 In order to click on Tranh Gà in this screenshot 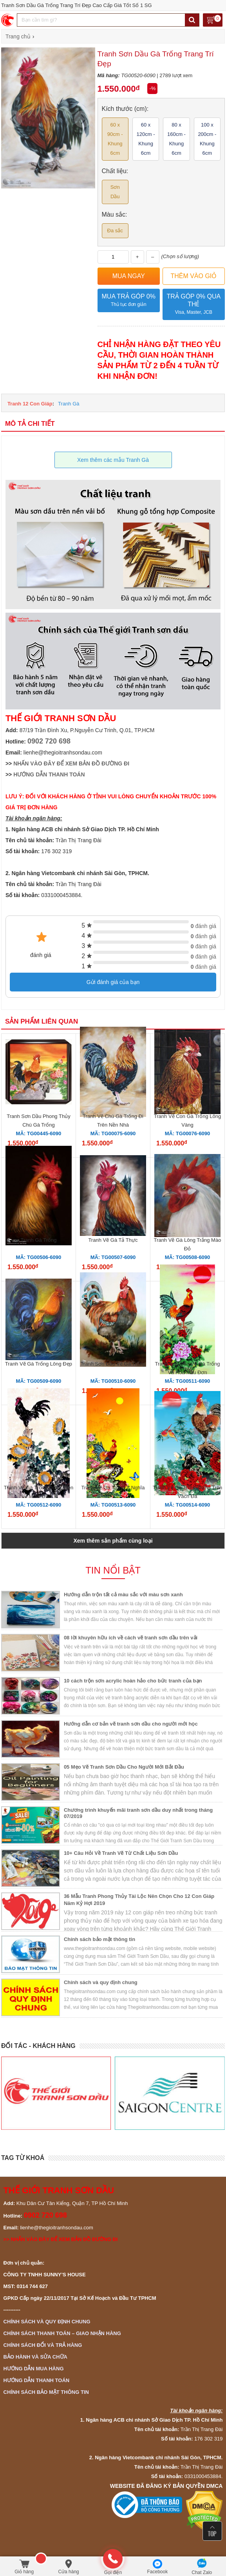, I will do `click(68, 404)`.